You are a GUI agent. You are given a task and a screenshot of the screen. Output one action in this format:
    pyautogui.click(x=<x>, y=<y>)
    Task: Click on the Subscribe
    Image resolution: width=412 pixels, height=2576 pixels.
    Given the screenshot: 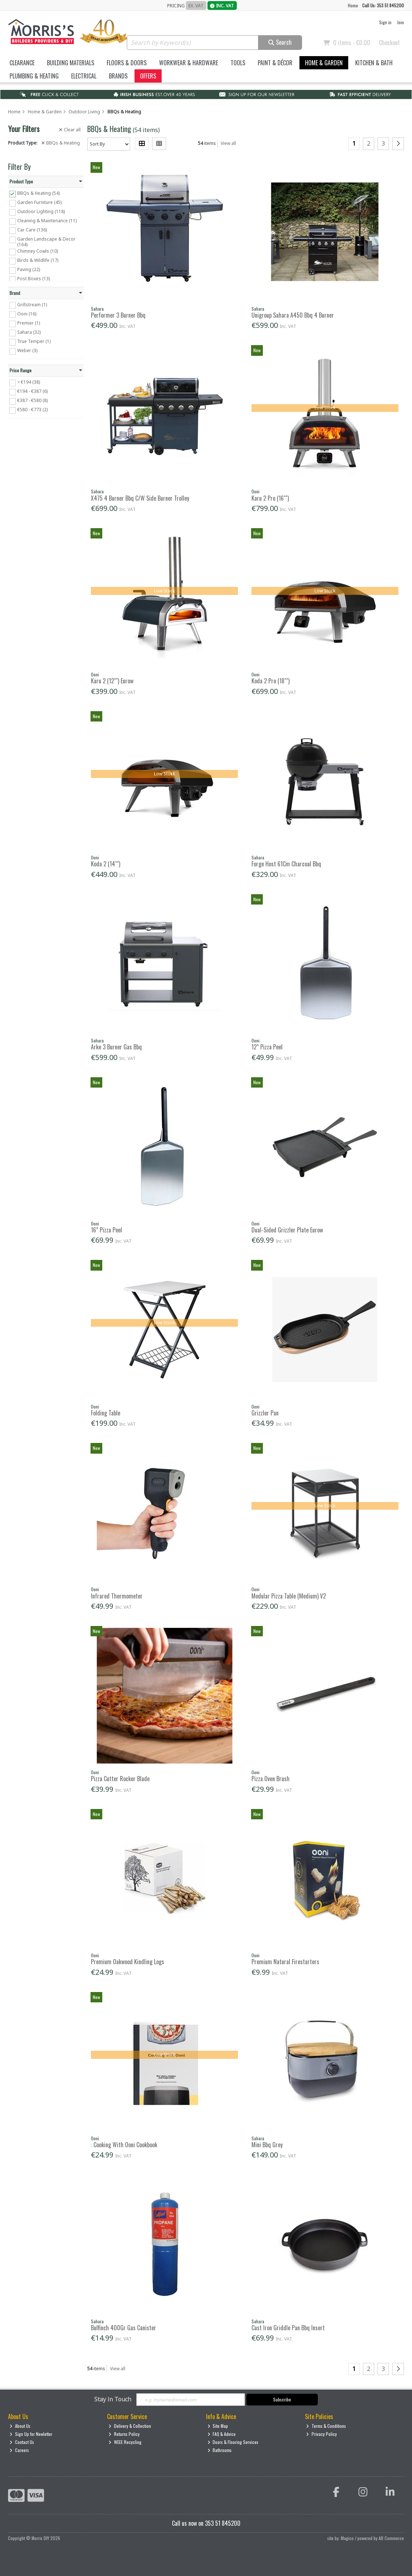 What is the action you would take?
    pyautogui.click(x=282, y=2399)
    